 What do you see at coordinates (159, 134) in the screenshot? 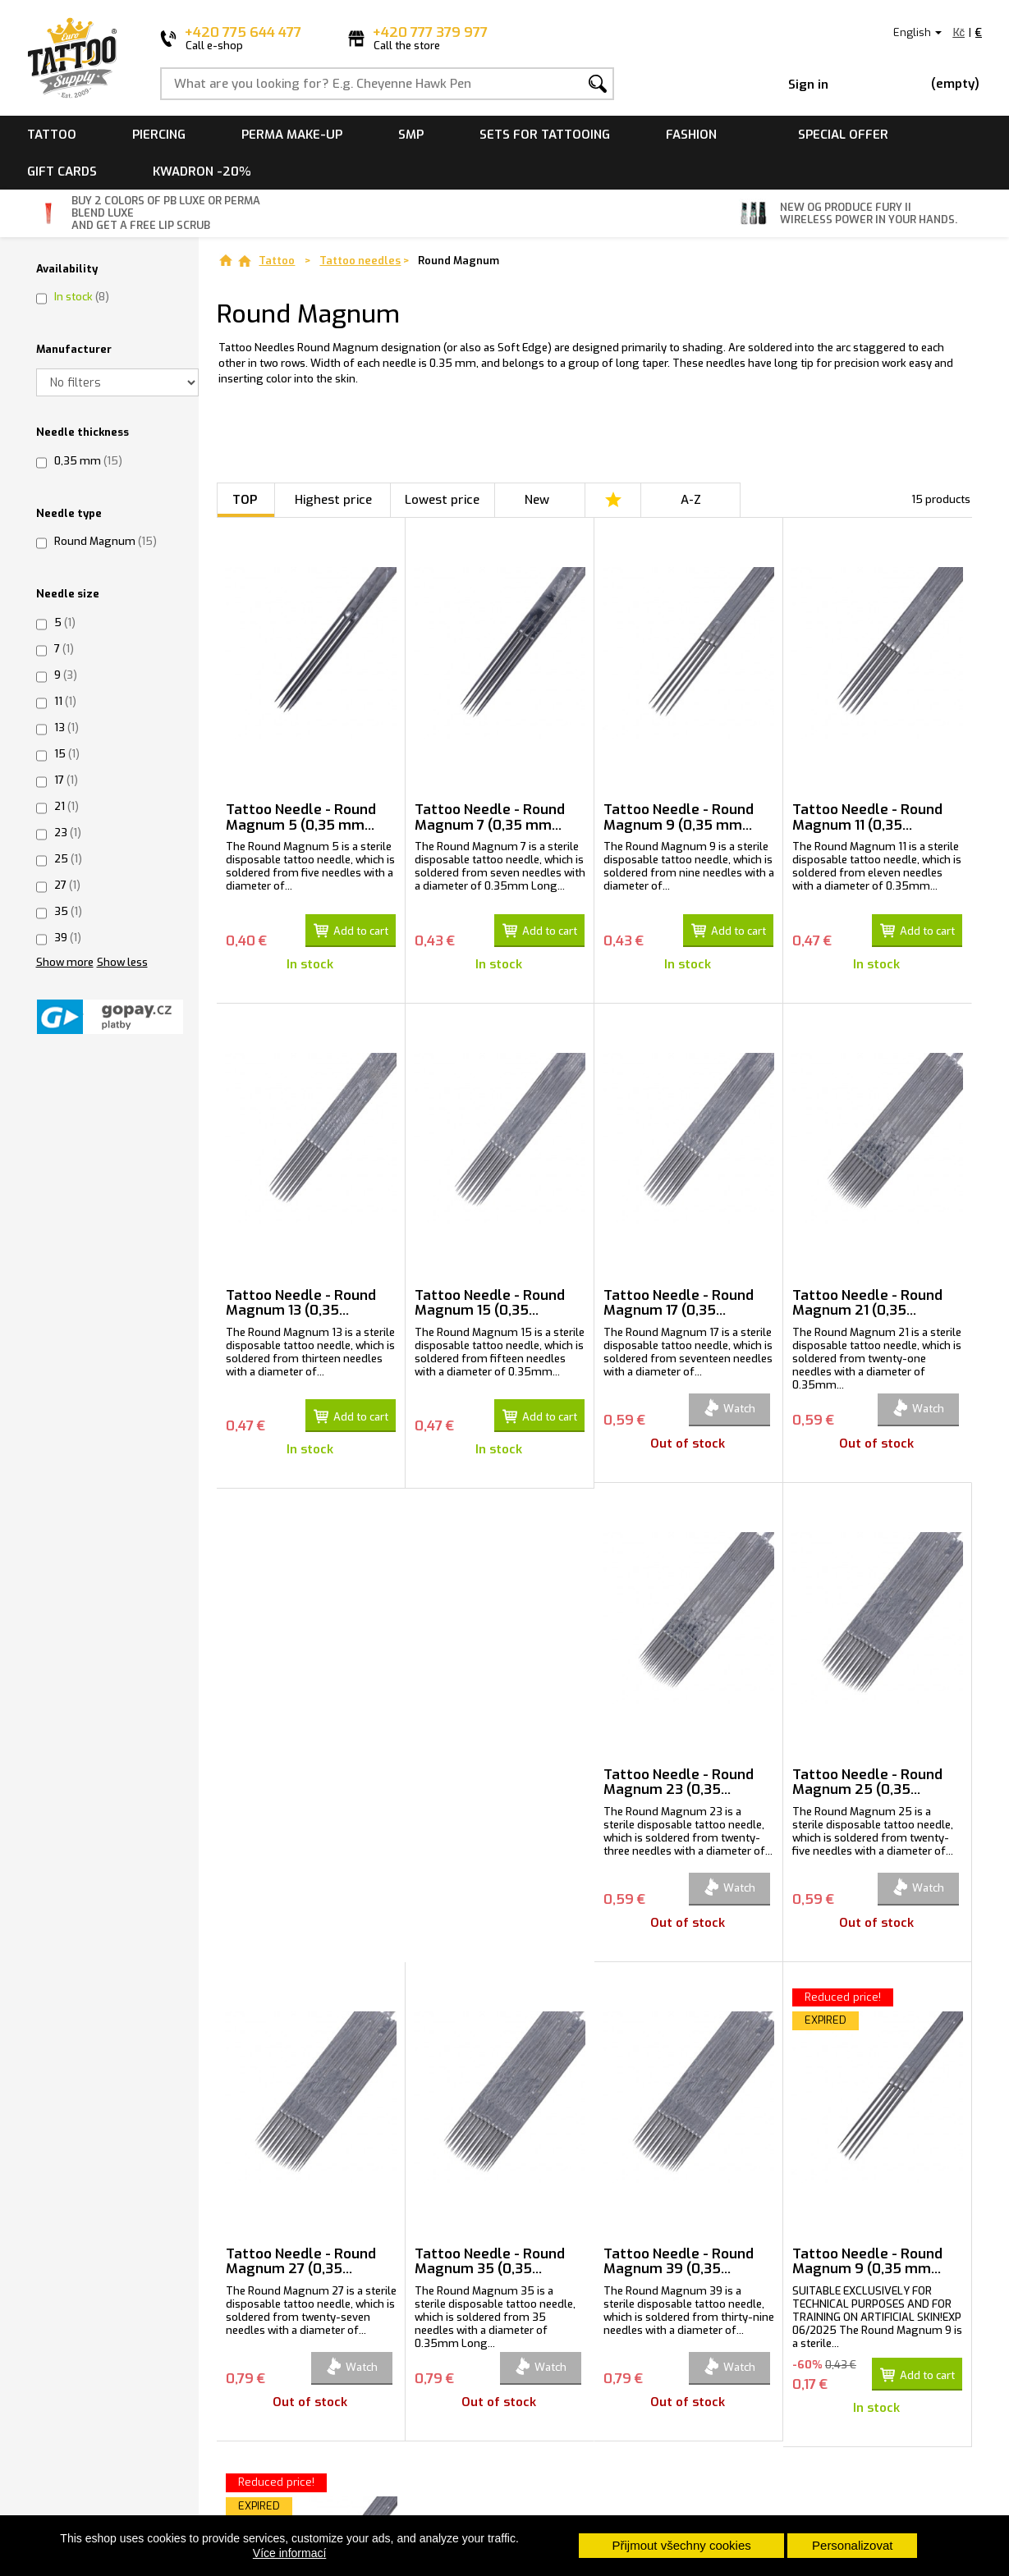
I see `Piercing` at bounding box center [159, 134].